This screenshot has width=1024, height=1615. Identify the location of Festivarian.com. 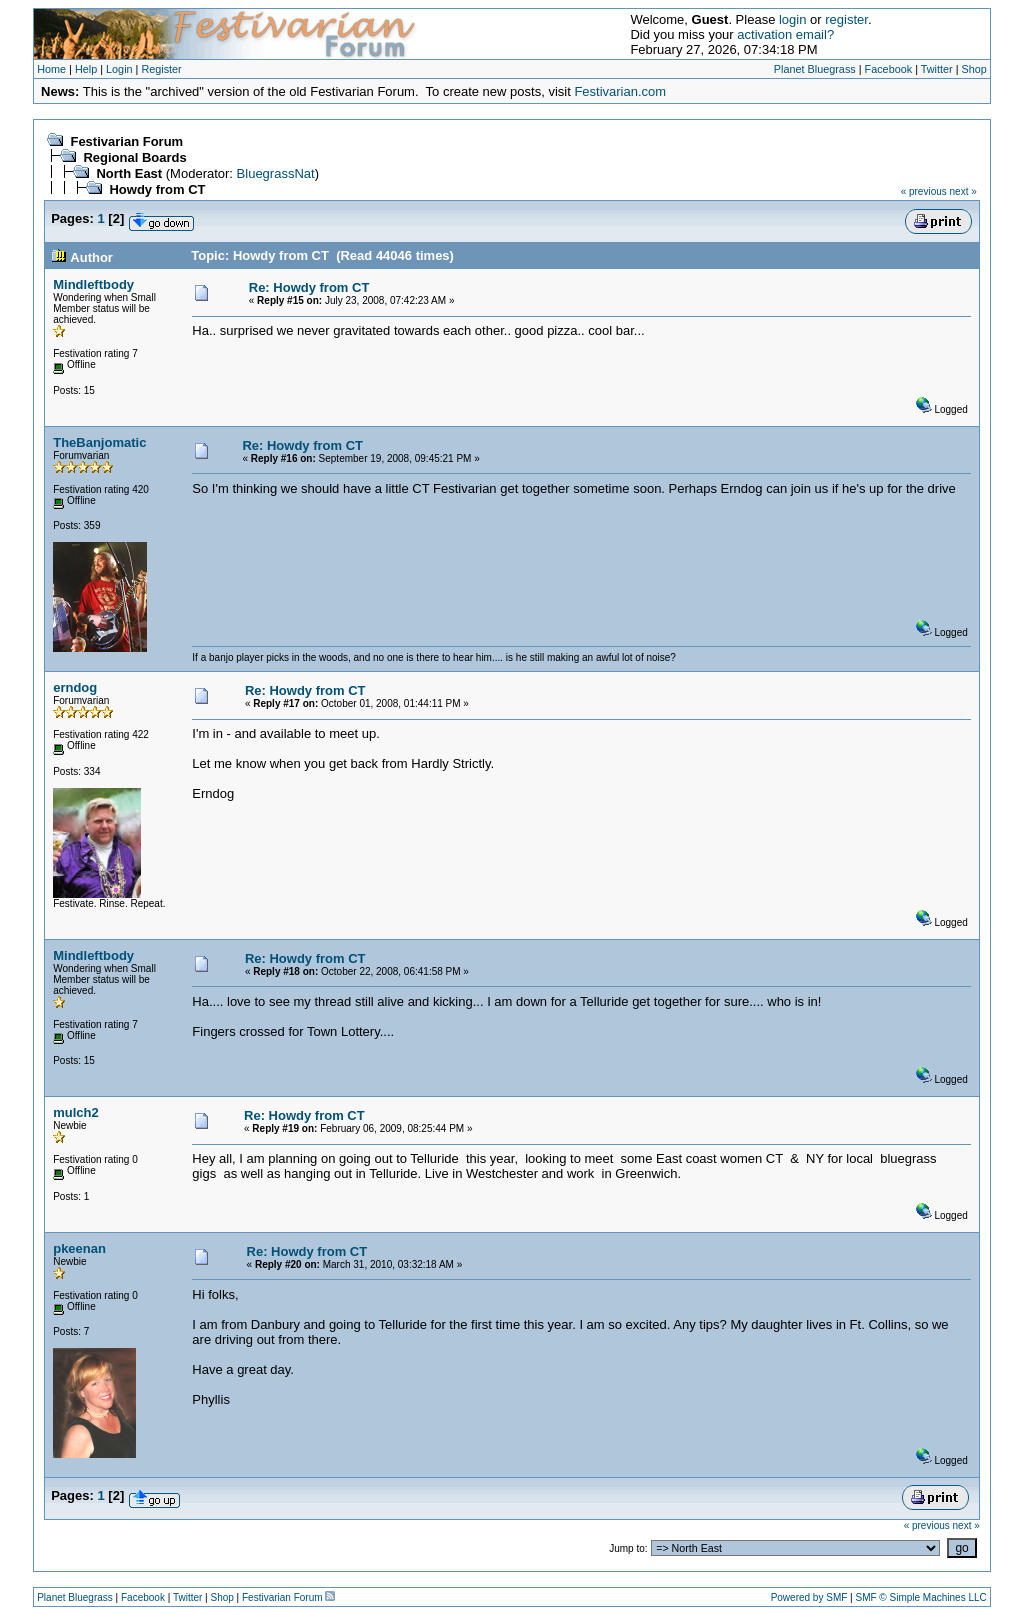
(620, 91).